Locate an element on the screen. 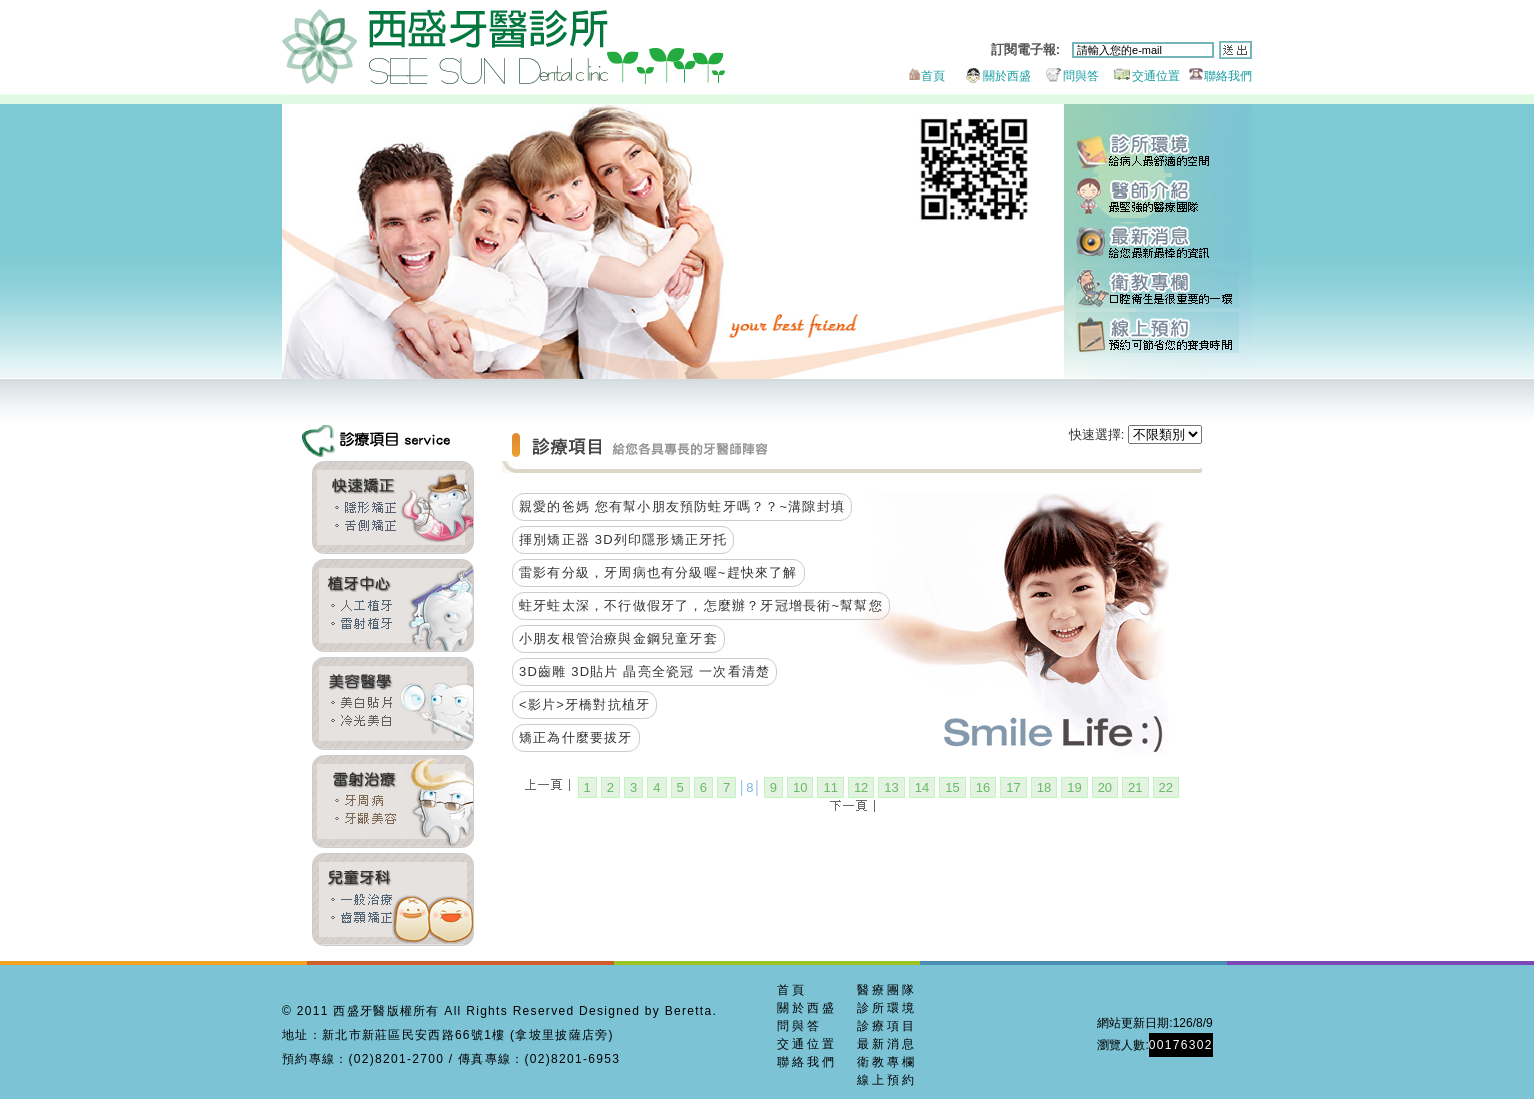  親愛的爸媽 您有幫小朋友預防蛀牙嗎？？~溝隙封填 is located at coordinates (682, 506).